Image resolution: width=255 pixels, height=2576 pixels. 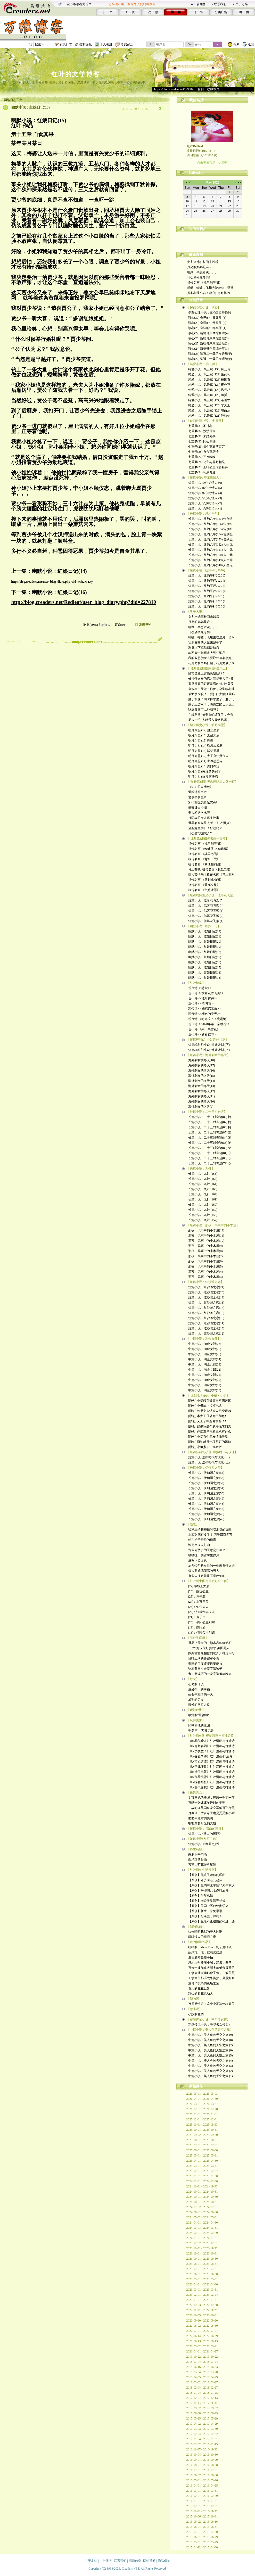 What do you see at coordinates (202, 1204) in the screenshot?
I see `· 长篇小说：九针 (160)` at bounding box center [202, 1204].